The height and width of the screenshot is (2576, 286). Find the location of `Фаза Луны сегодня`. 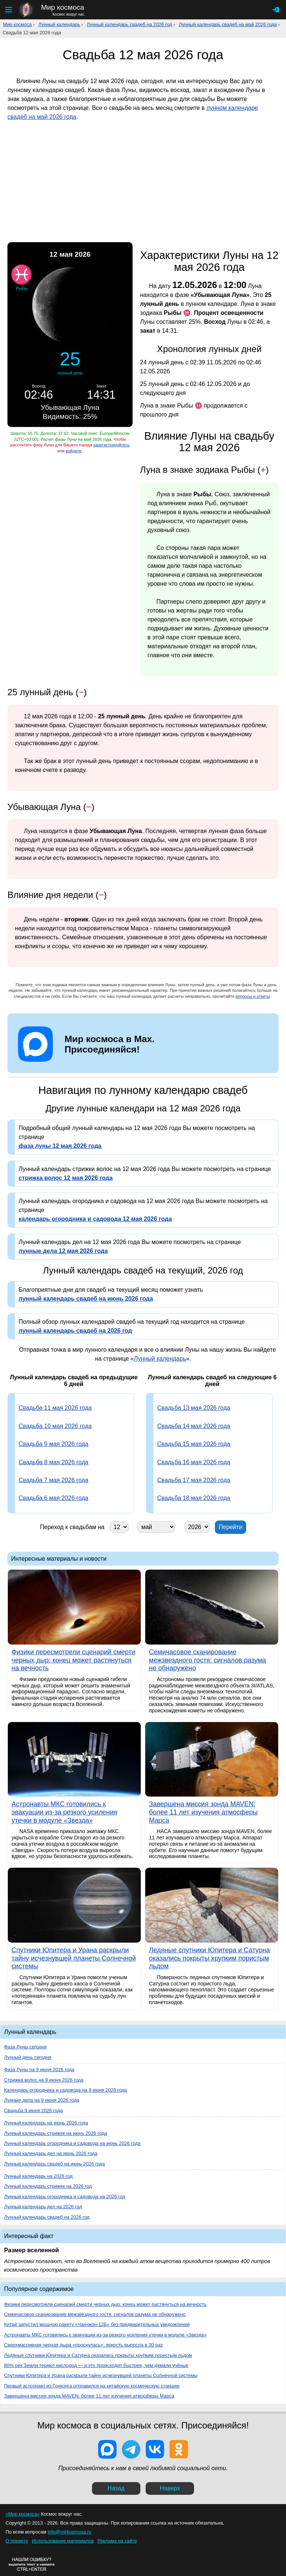

Фаза Луны сегодня is located at coordinates (25, 2047).